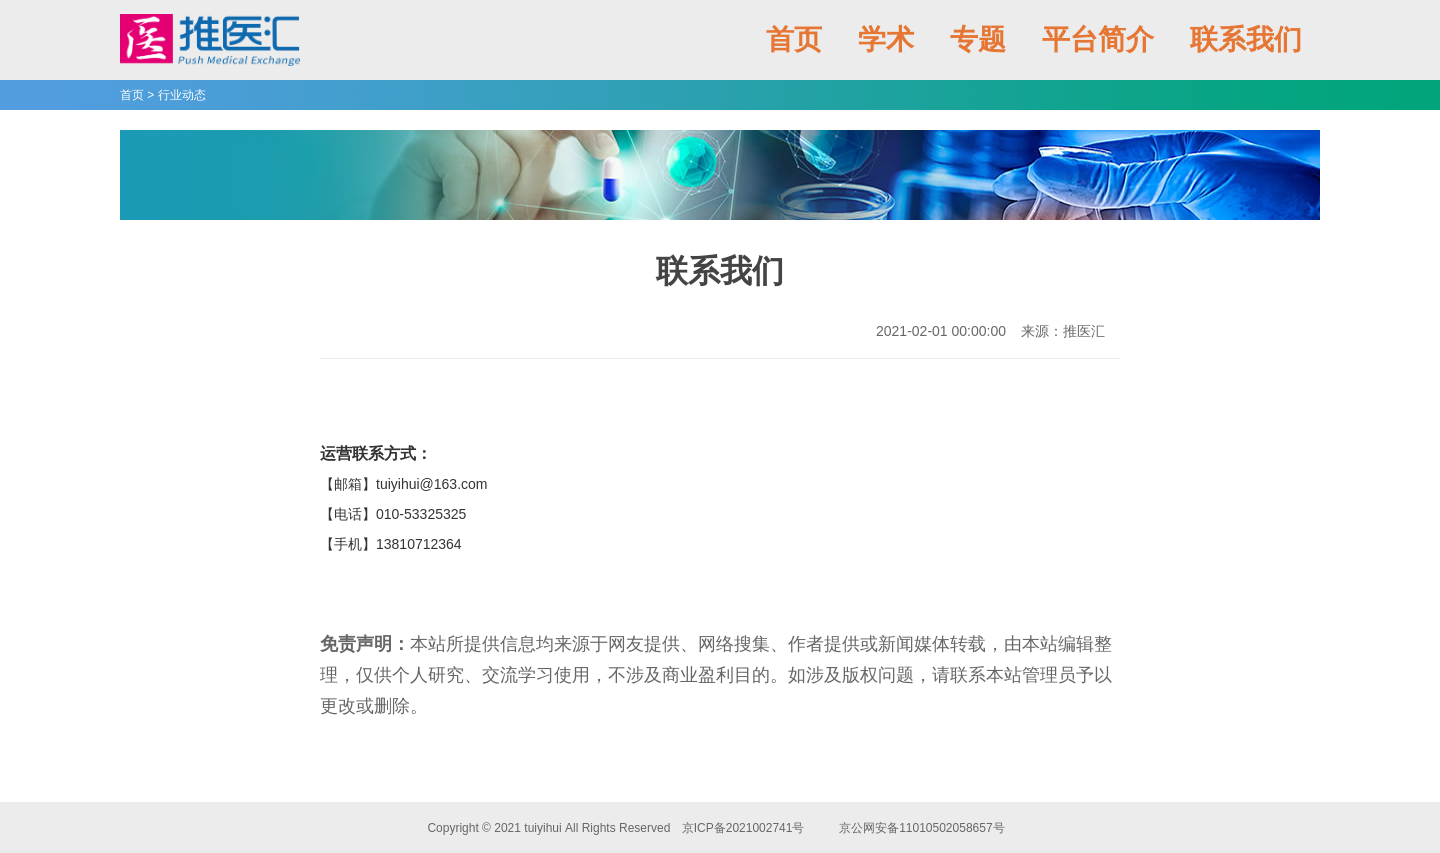 The height and width of the screenshot is (853, 1440). What do you see at coordinates (182, 95) in the screenshot?
I see `行业动态` at bounding box center [182, 95].